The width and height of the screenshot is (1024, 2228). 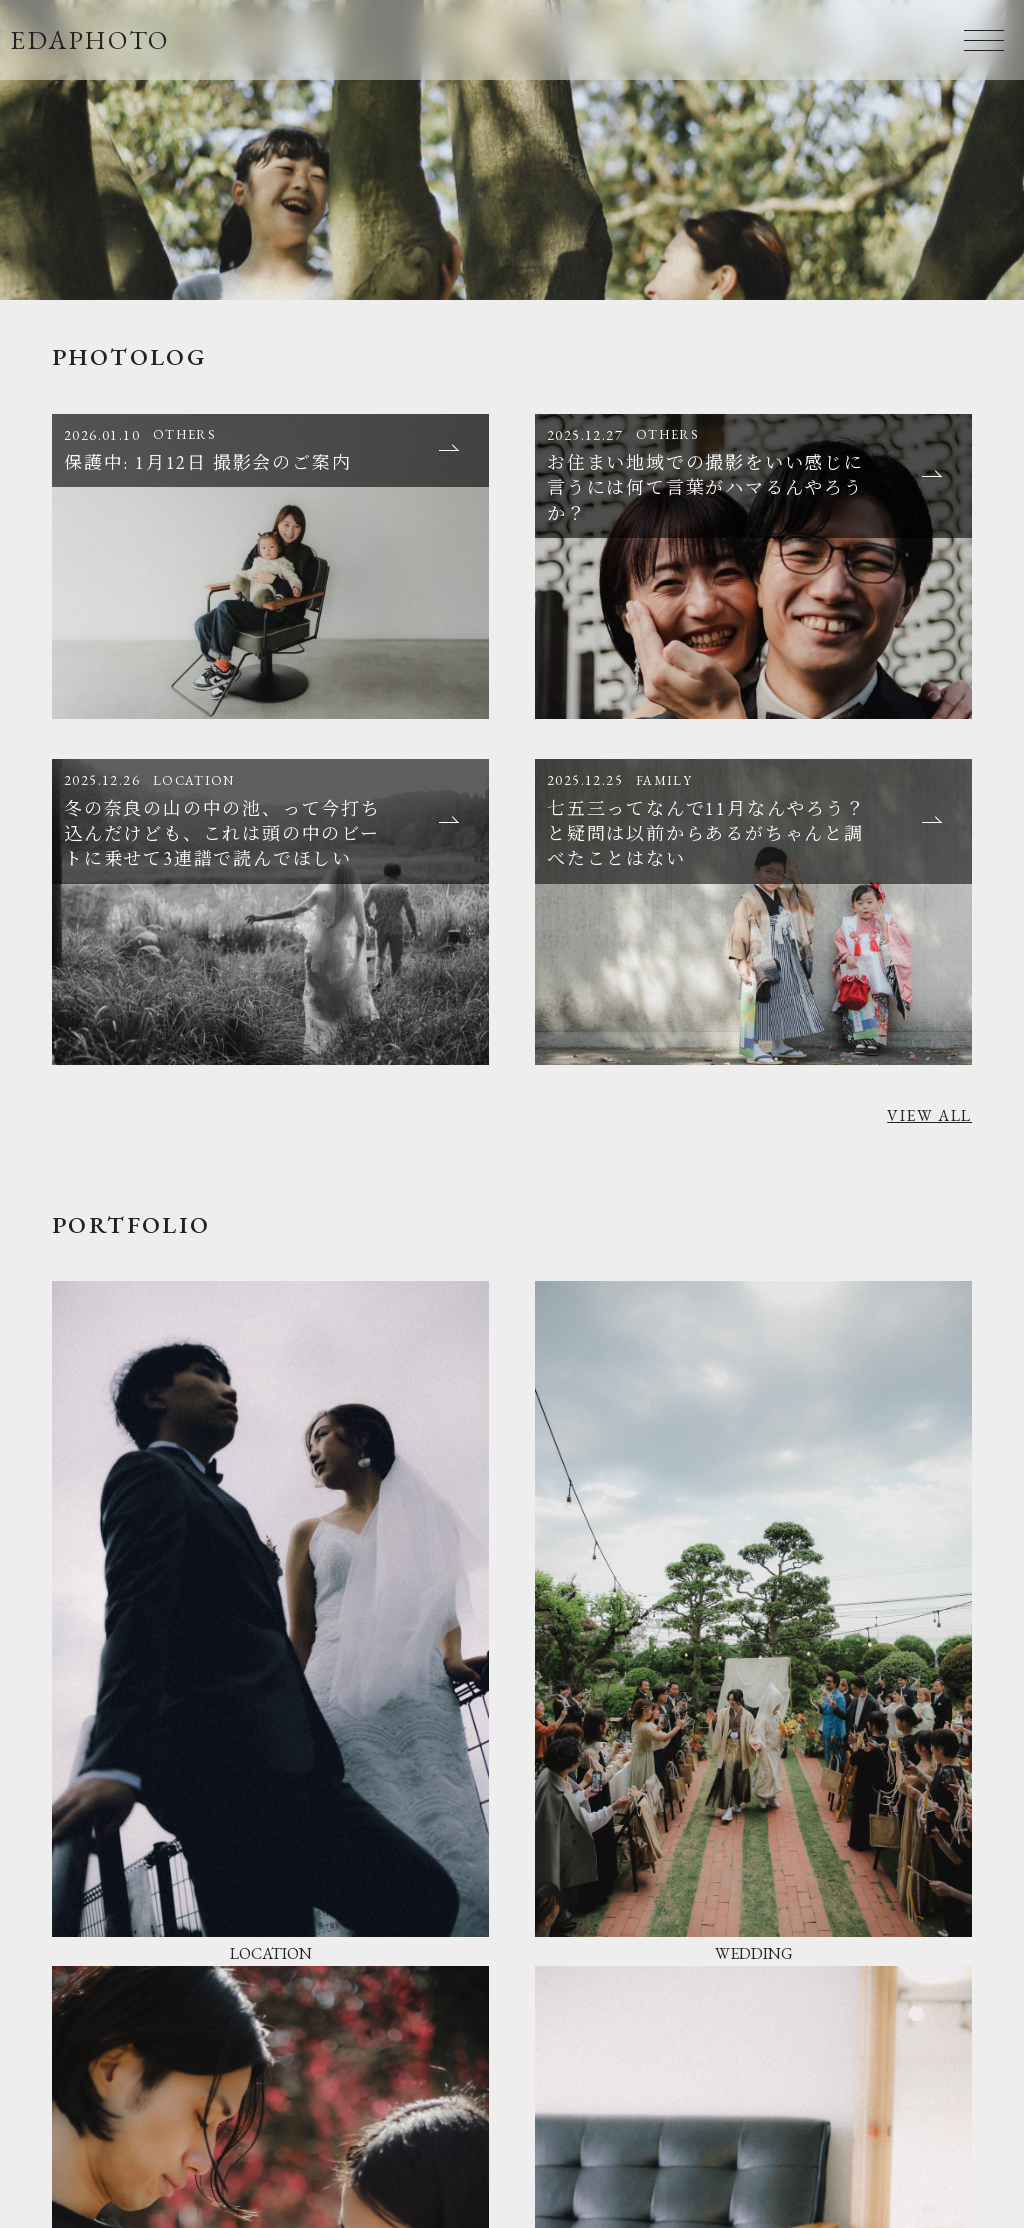 What do you see at coordinates (929, 1115) in the screenshot?
I see `VIEW ALL` at bounding box center [929, 1115].